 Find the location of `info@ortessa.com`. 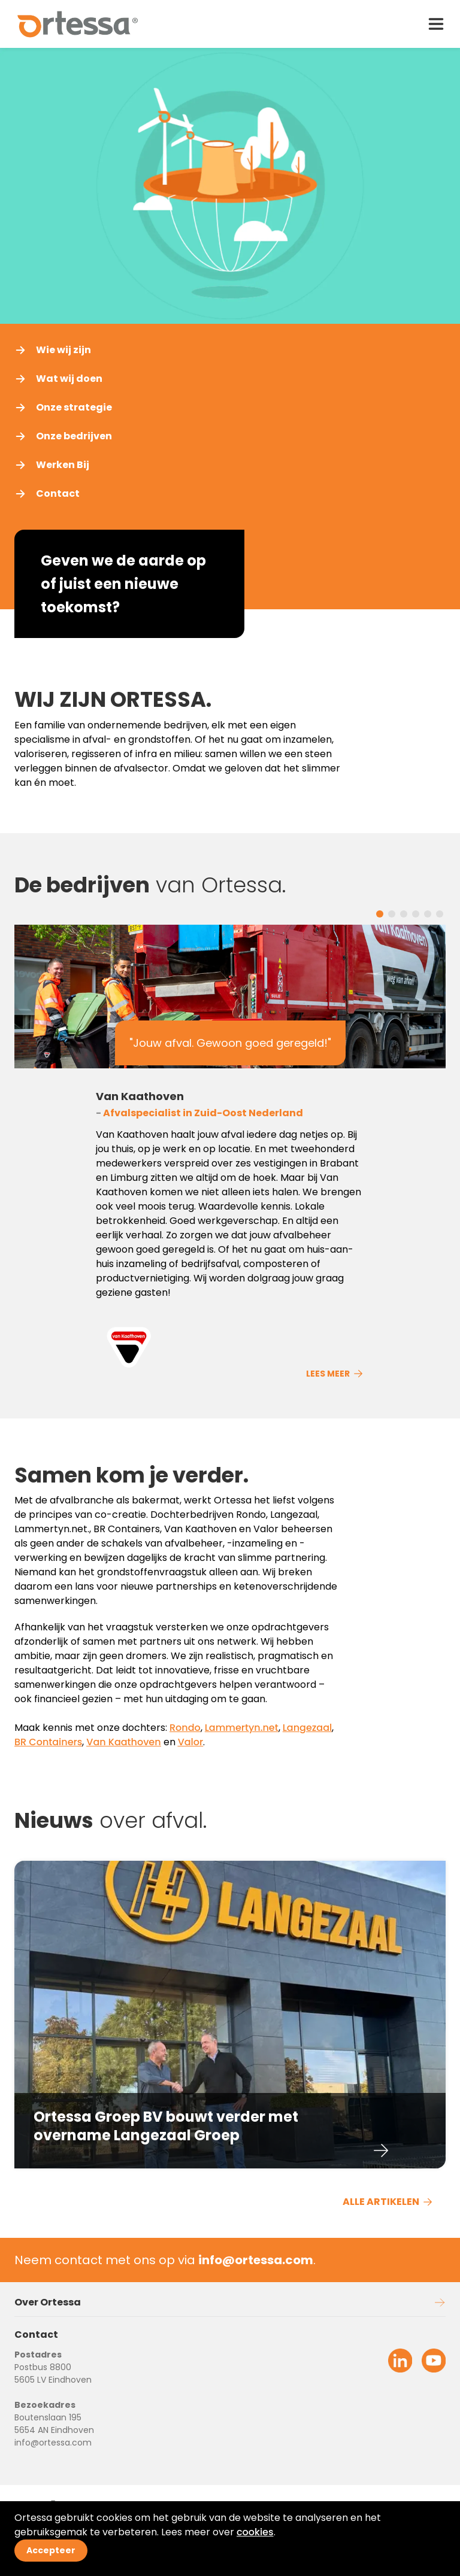

info@ortessa.com is located at coordinates (53, 2443).